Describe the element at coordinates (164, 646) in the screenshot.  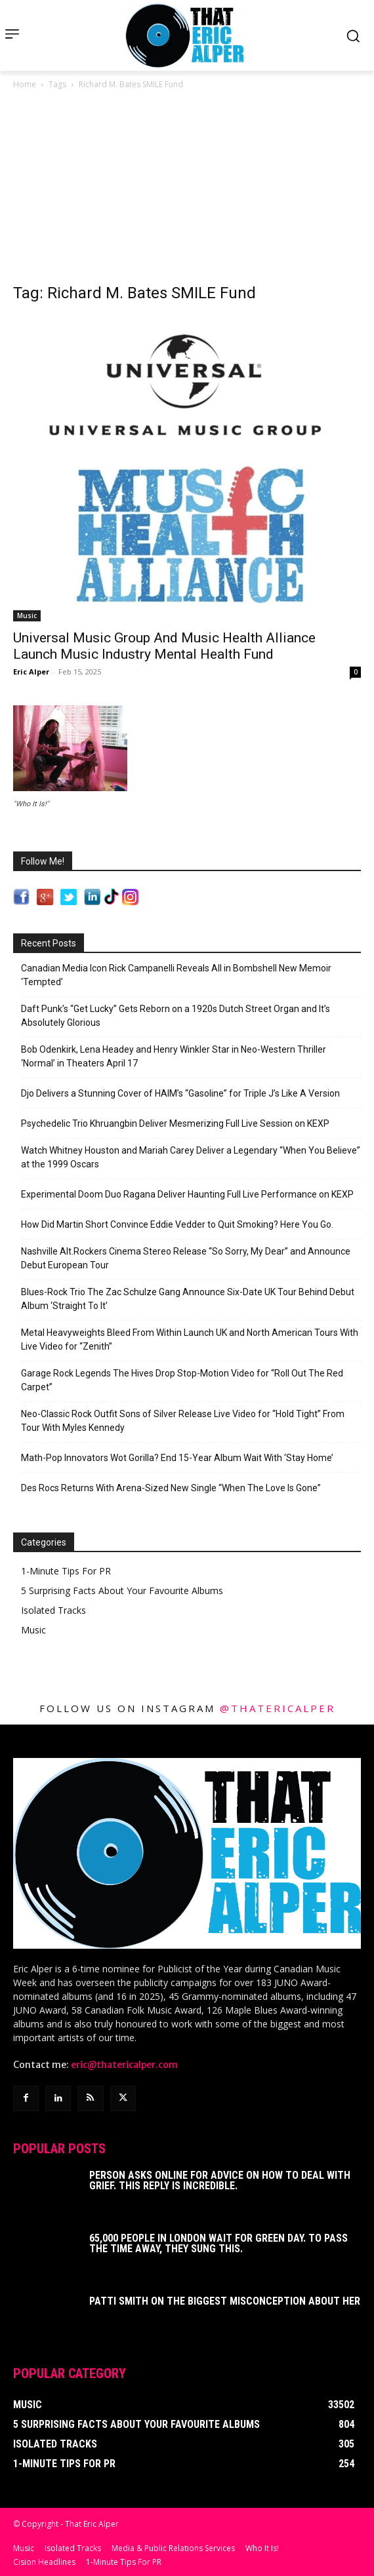
I see `Universal Music Group And Music Health Alliance Launch Music Industry Mental Health Fund` at that location.